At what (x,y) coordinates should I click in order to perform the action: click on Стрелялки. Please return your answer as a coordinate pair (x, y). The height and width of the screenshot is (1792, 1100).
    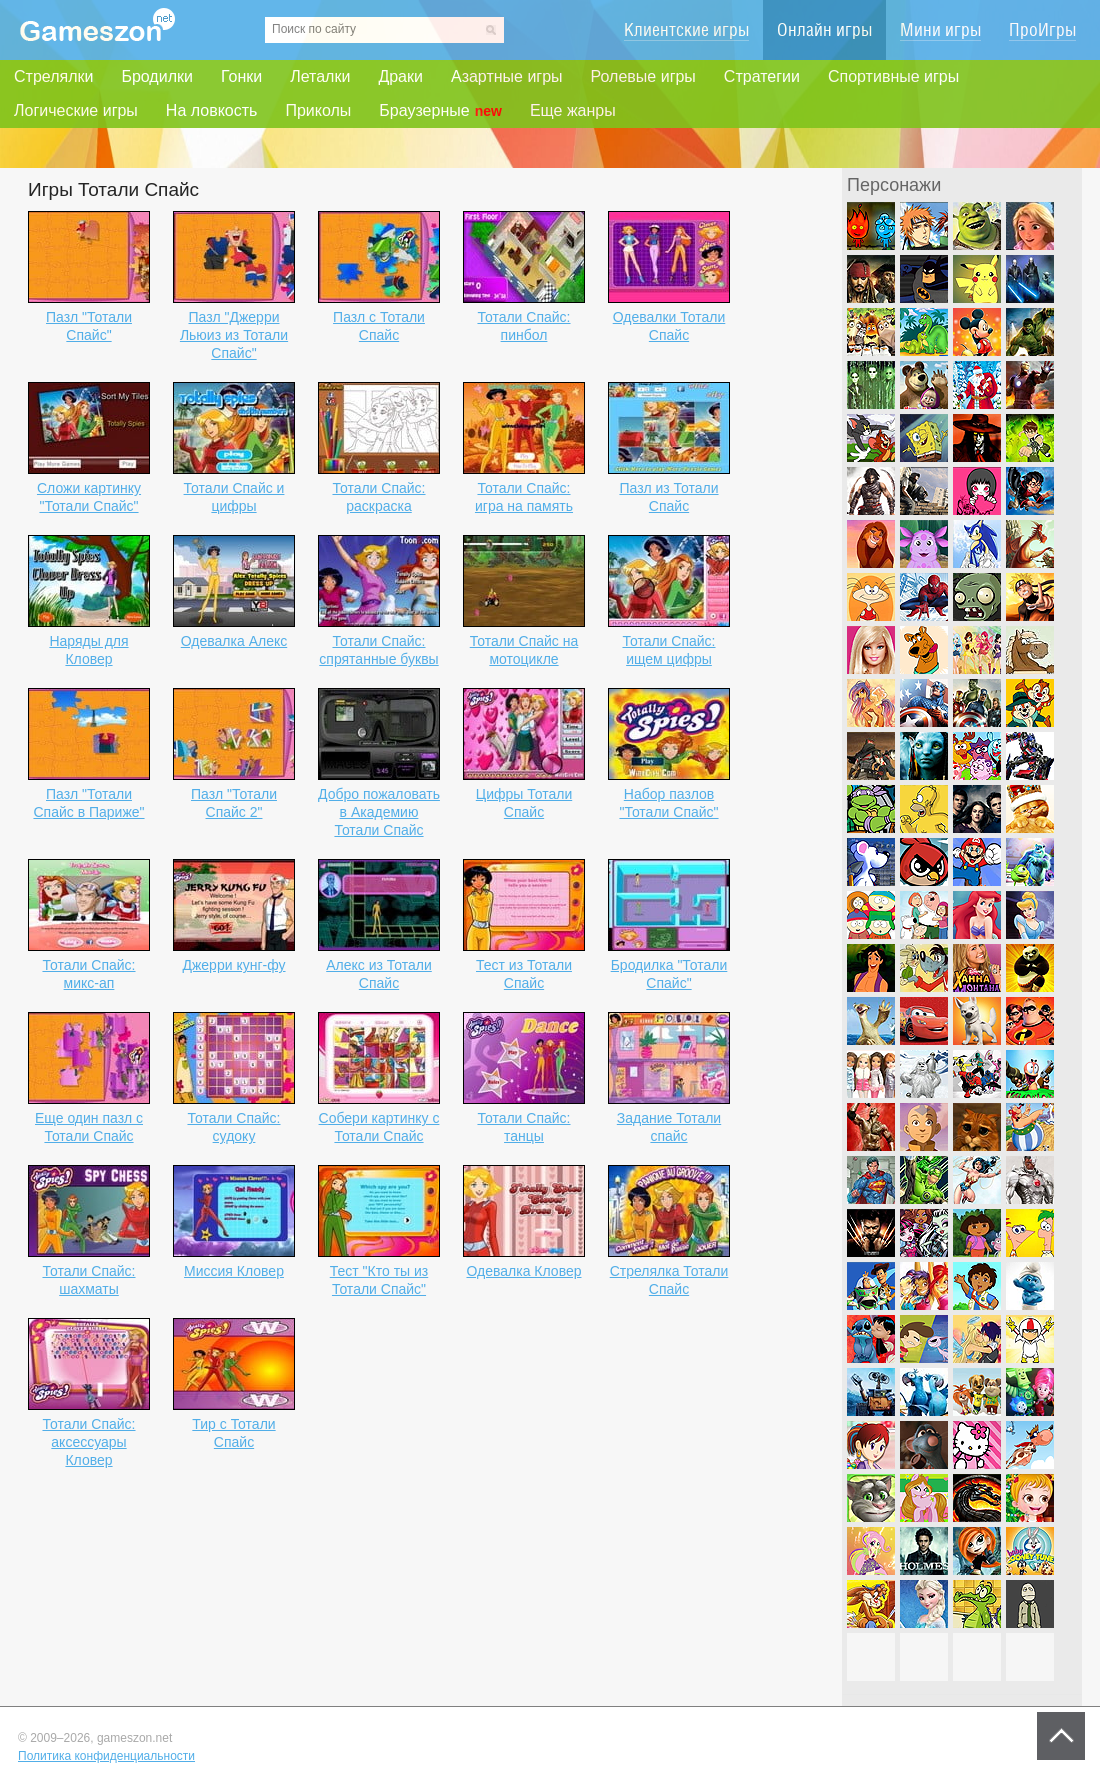
    Looking at the image, I should click on (53, 76).